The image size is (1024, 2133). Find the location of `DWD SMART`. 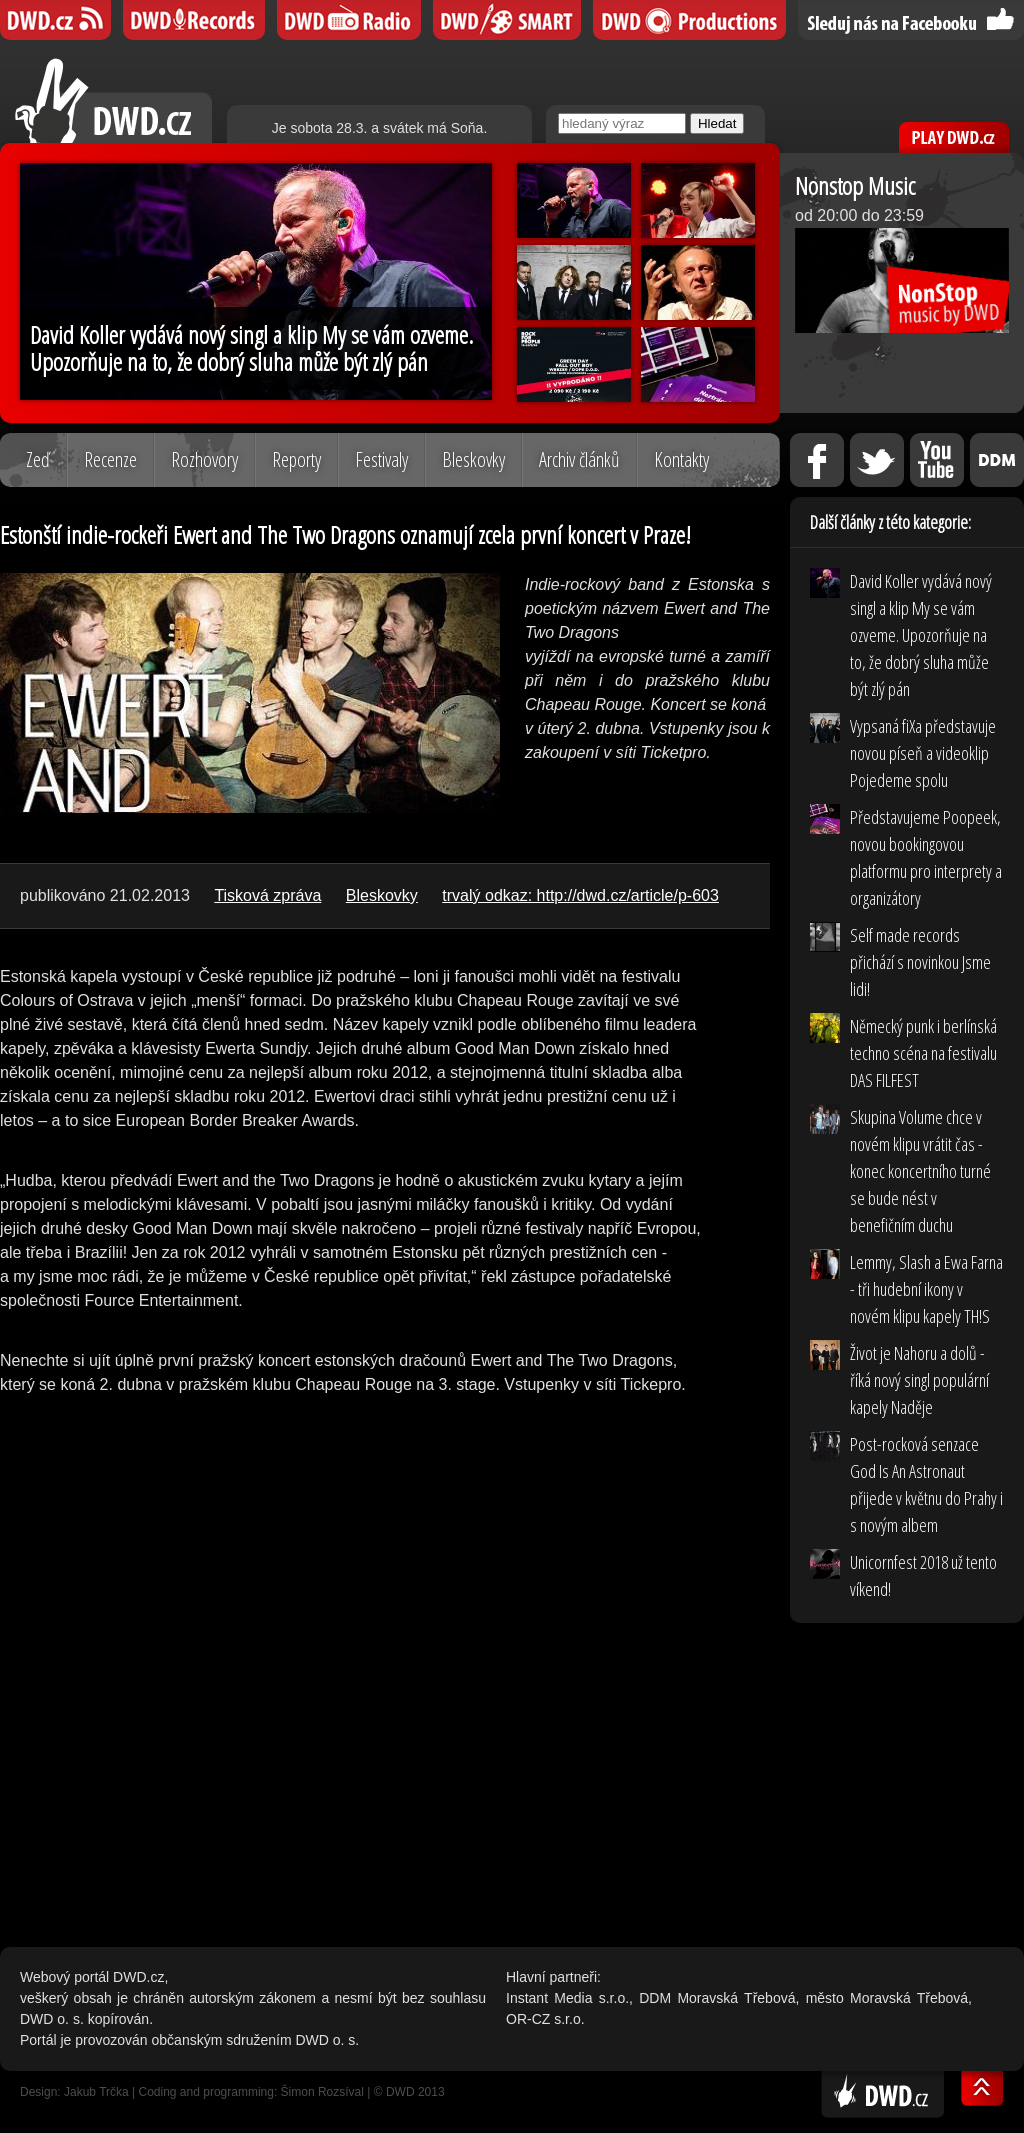

DWD SMART is located at coordinates (507, 20).